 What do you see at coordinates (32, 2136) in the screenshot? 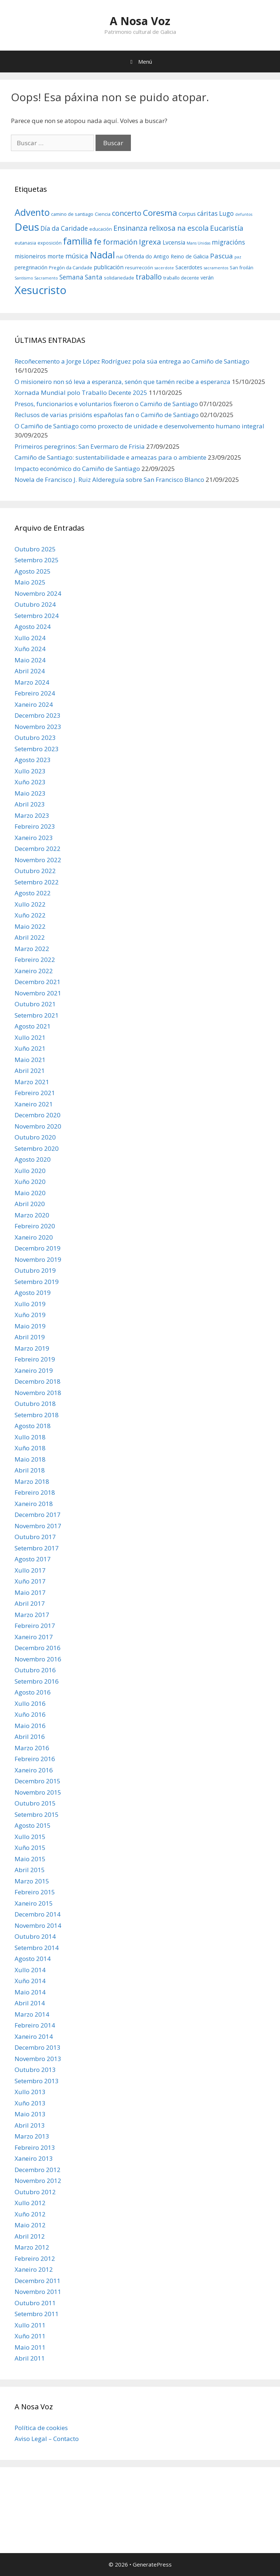
I see `Marzo 2013` at bounding box center [32, 2136].